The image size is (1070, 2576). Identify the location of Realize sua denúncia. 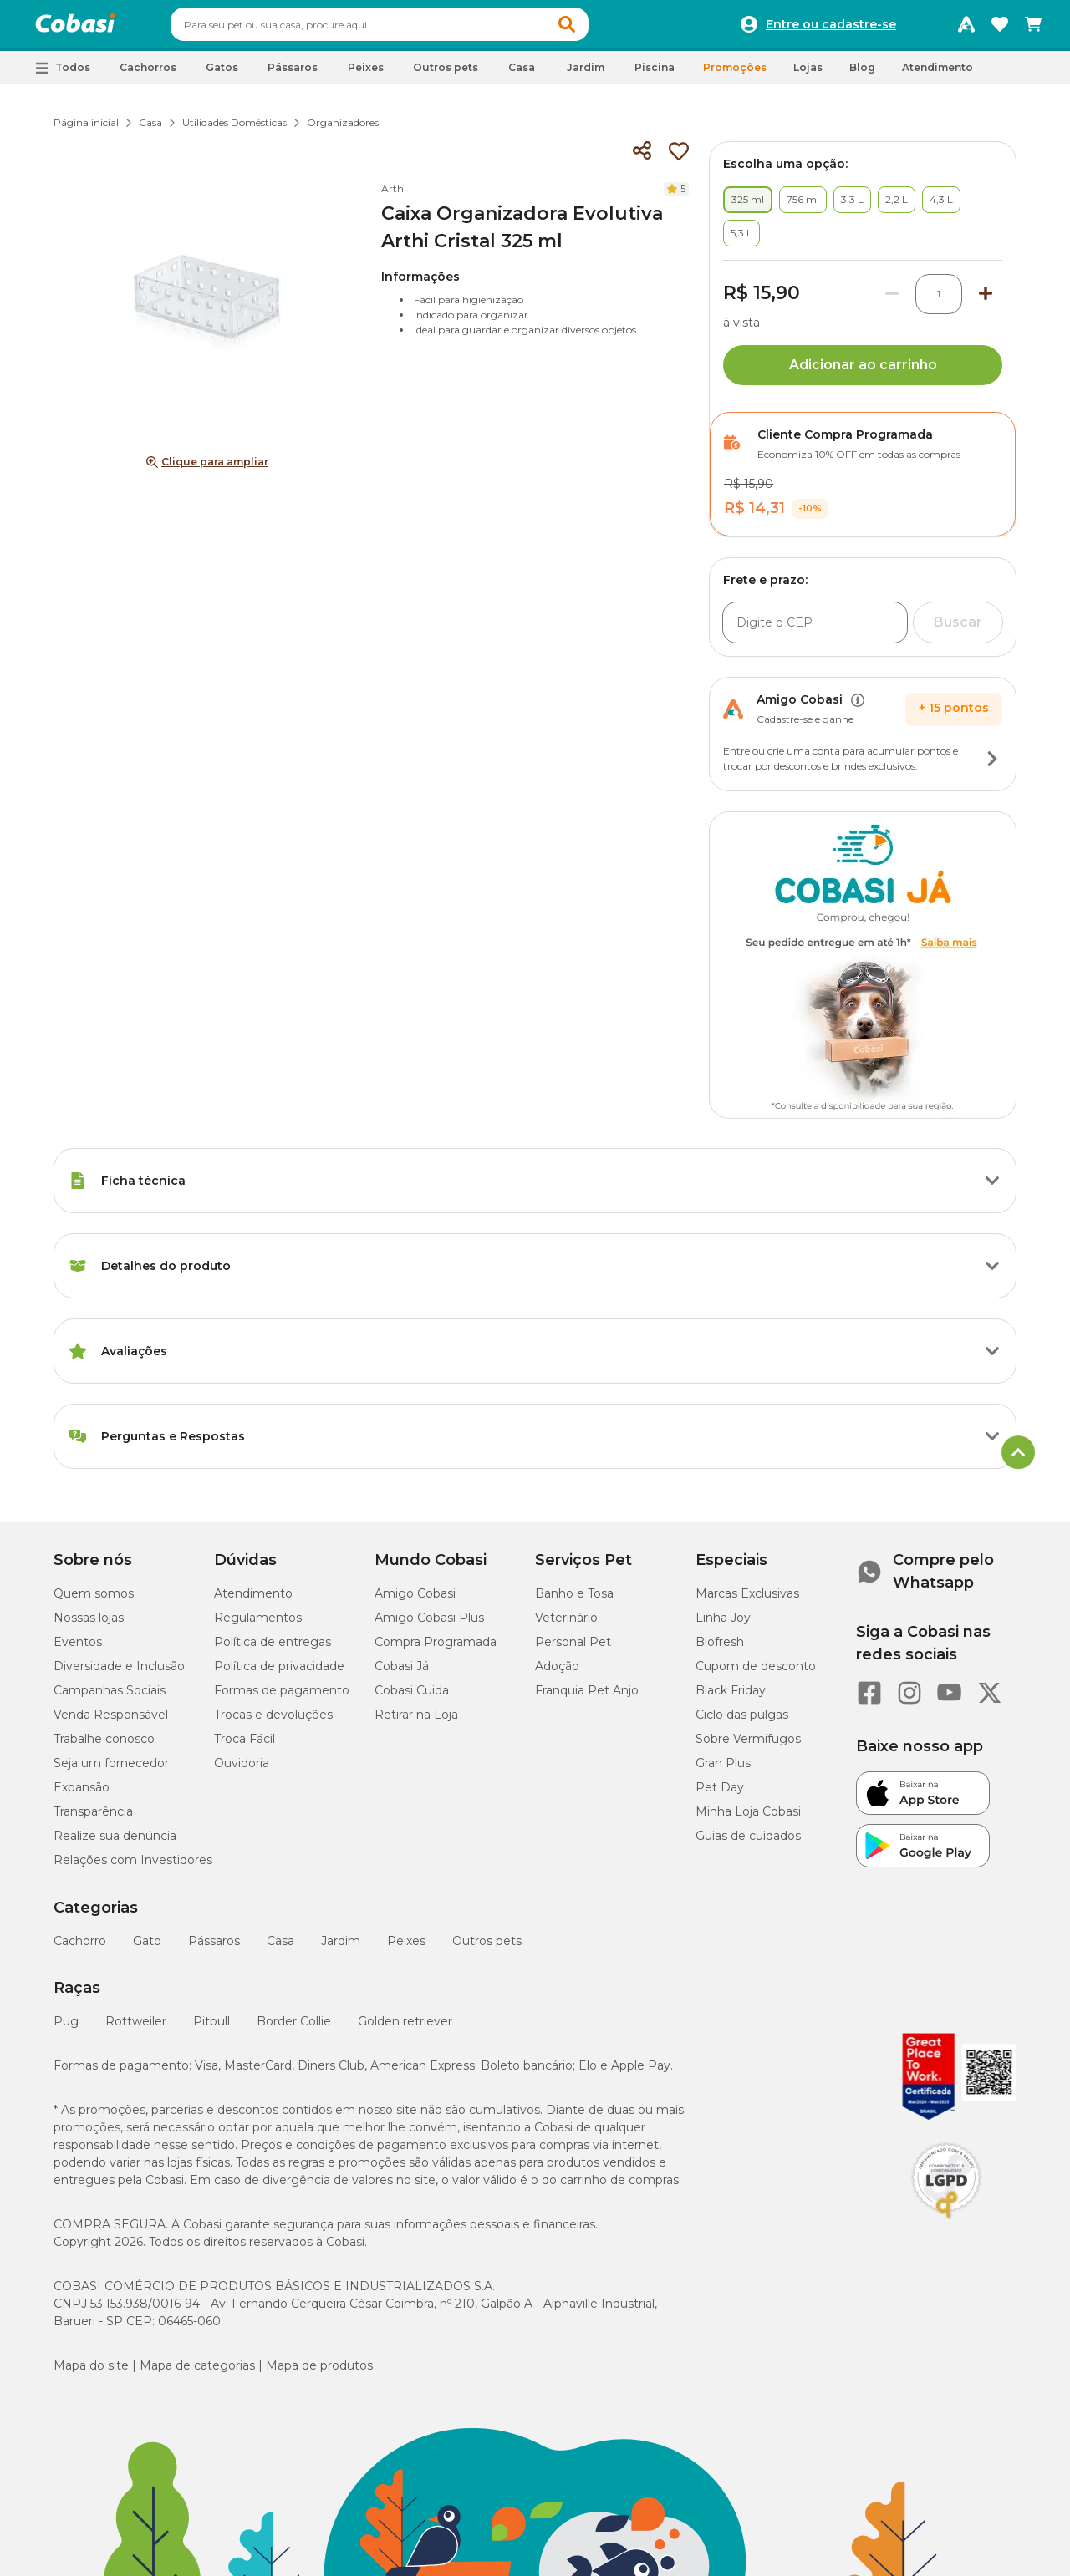
(115, 1843).